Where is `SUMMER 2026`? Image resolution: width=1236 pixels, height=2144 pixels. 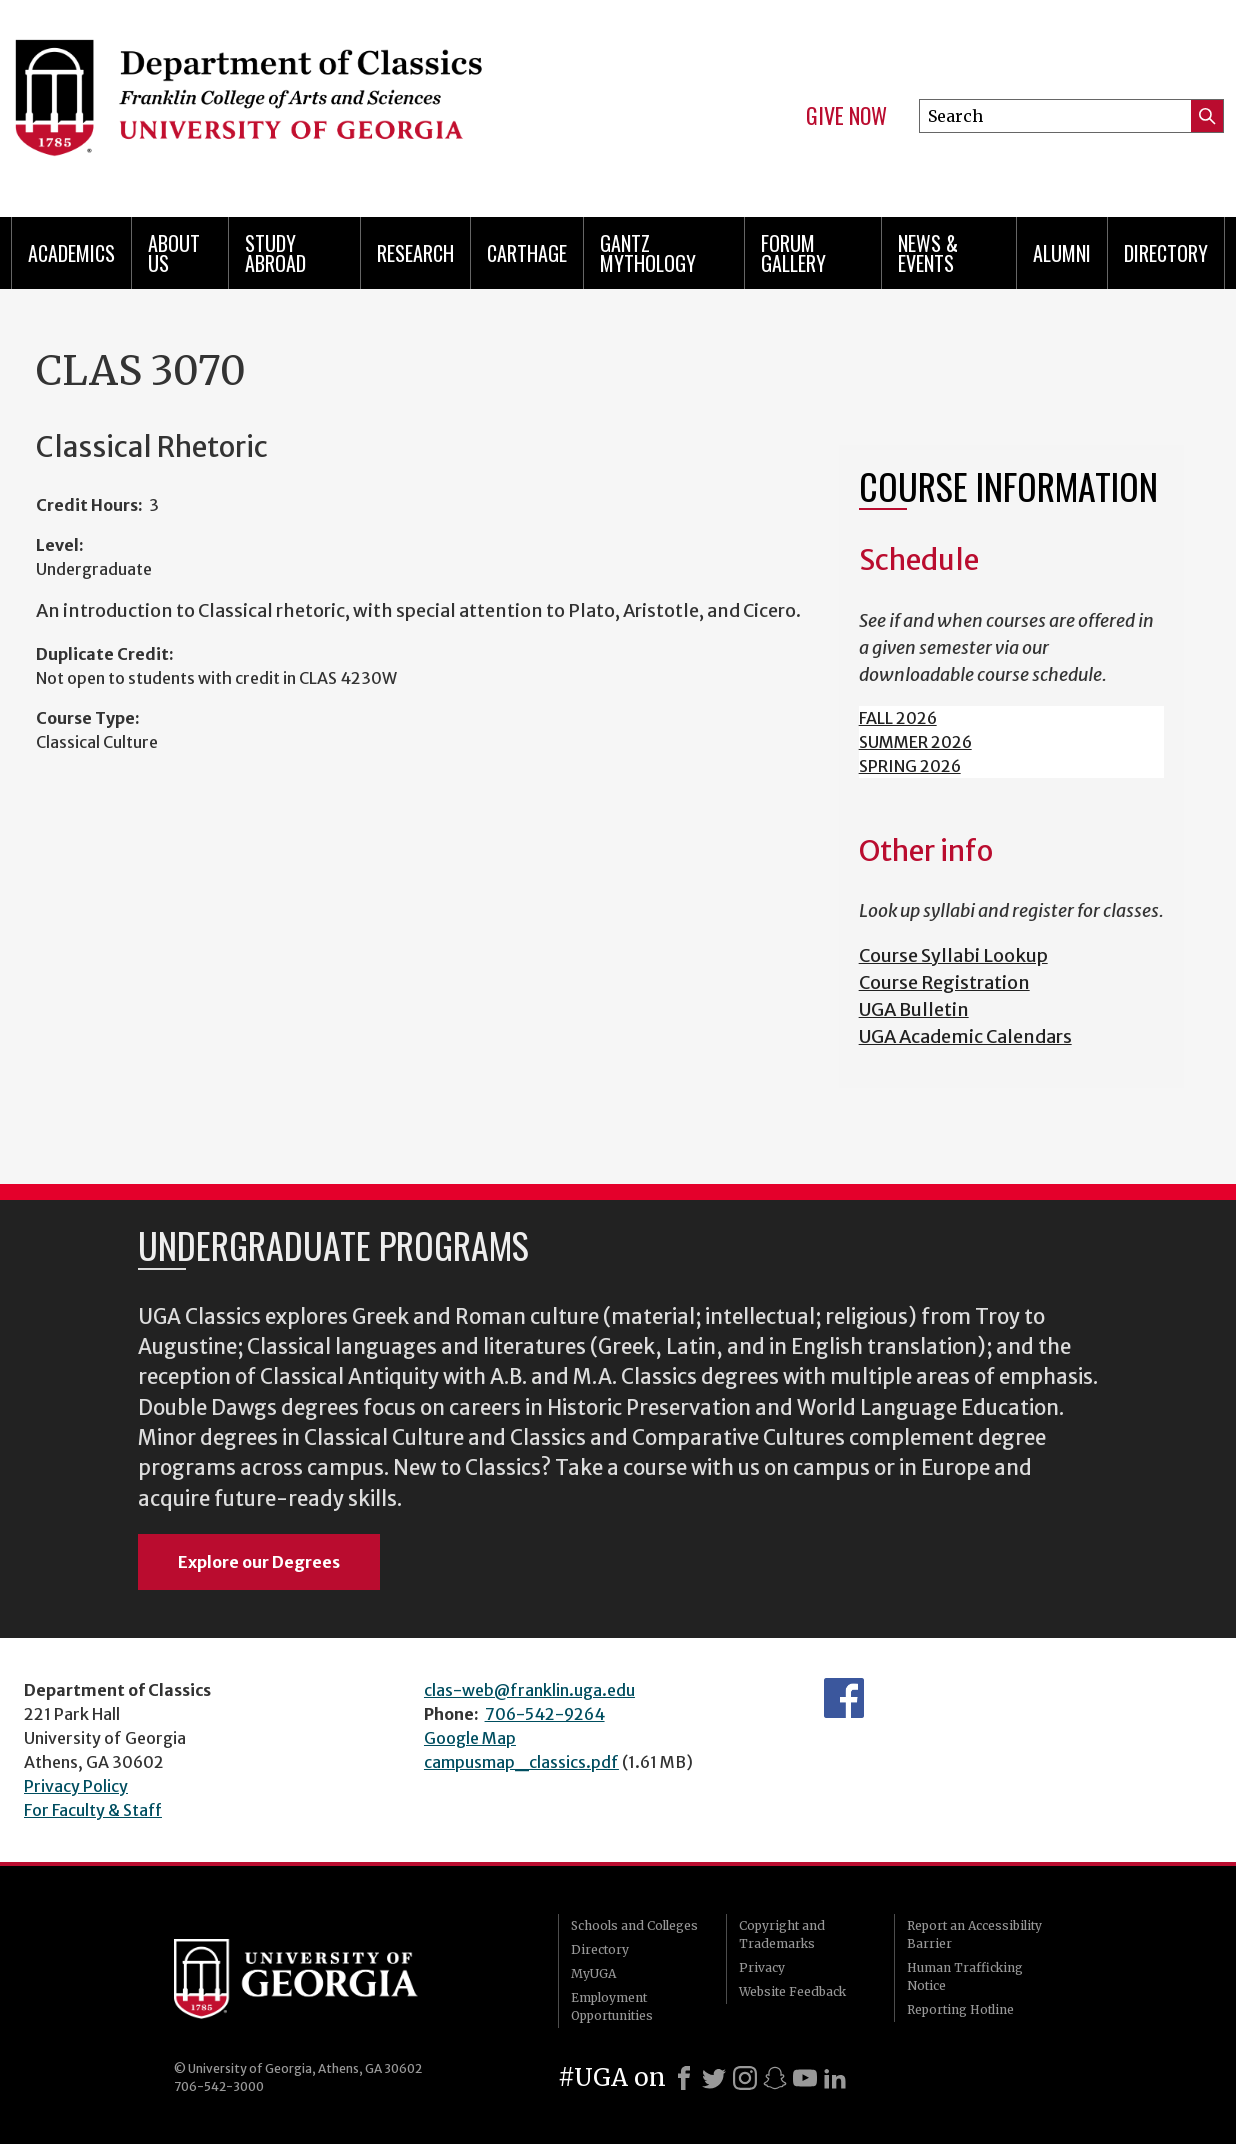
SUMMER 2026 is located at coordinates (915, 742).